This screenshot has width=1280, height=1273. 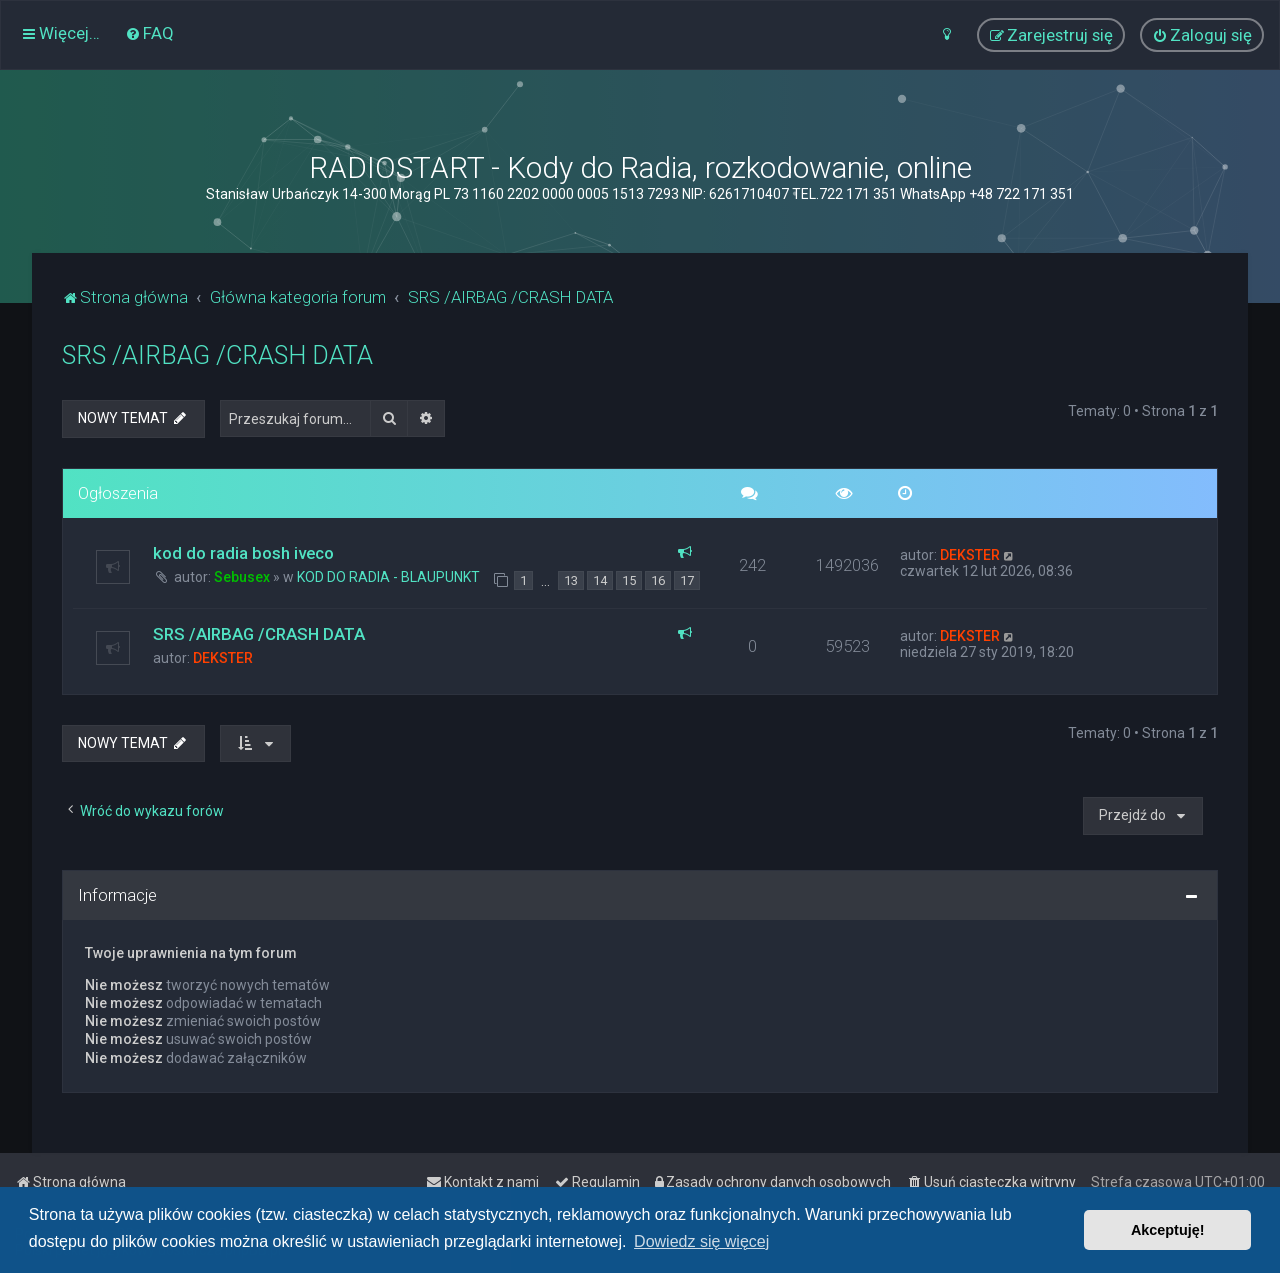 What do you see at coordinates (388, 577) in the screenshot?
I see `KOD DO RADIA - BLAUPUNKT` at bounding box center [388, 577].